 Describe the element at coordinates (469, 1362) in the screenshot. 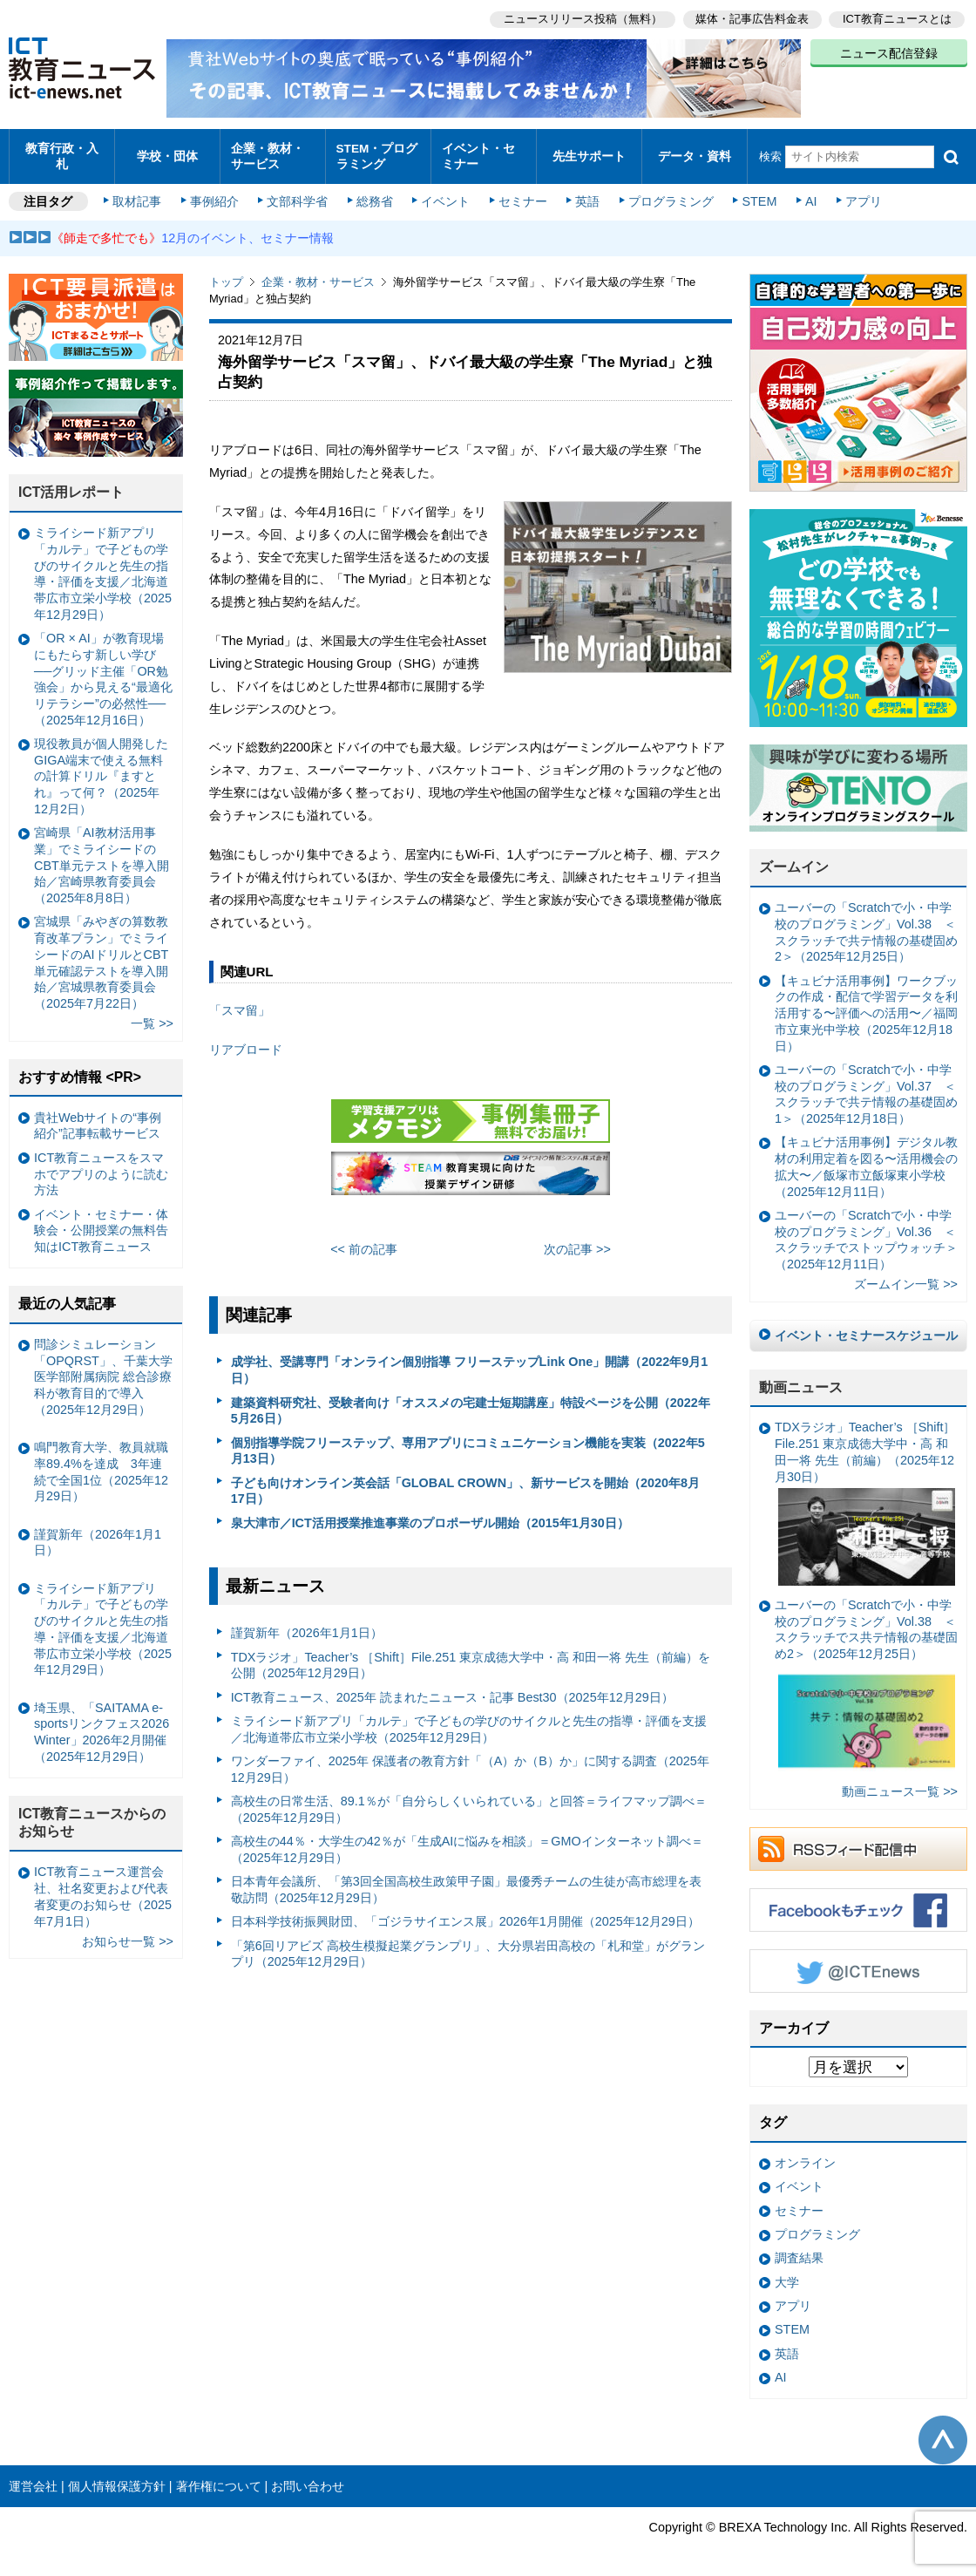

I see `成学社、受講専門「オンライン個別指導 フリーステップLink One」開講（2022年9月1日）` at that location.